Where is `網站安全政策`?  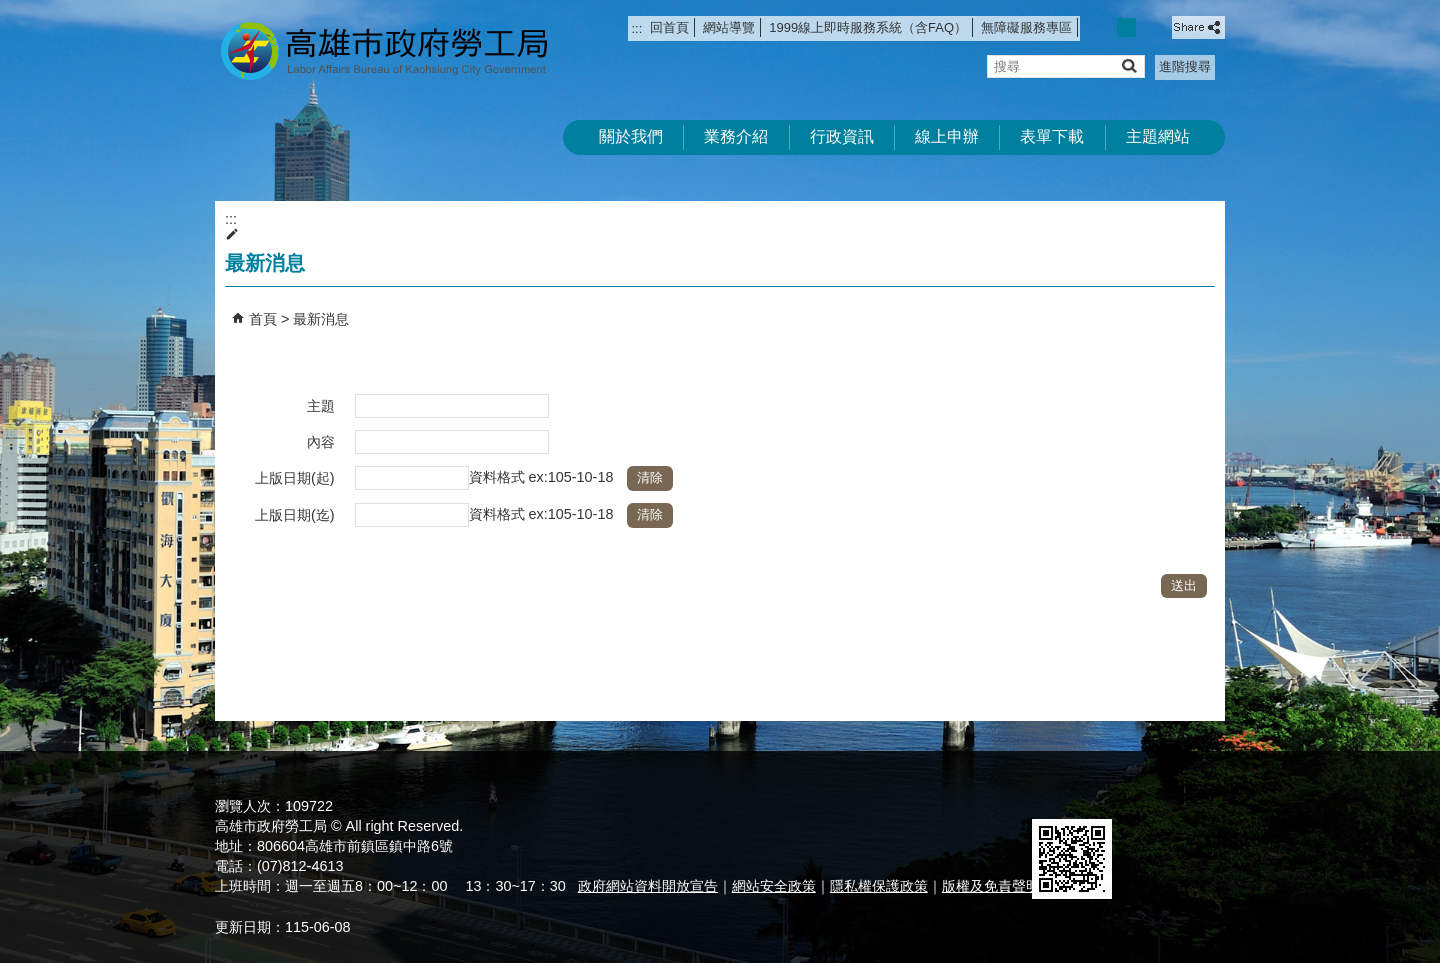 網站安全政策 is located at coordinates (774, 886).